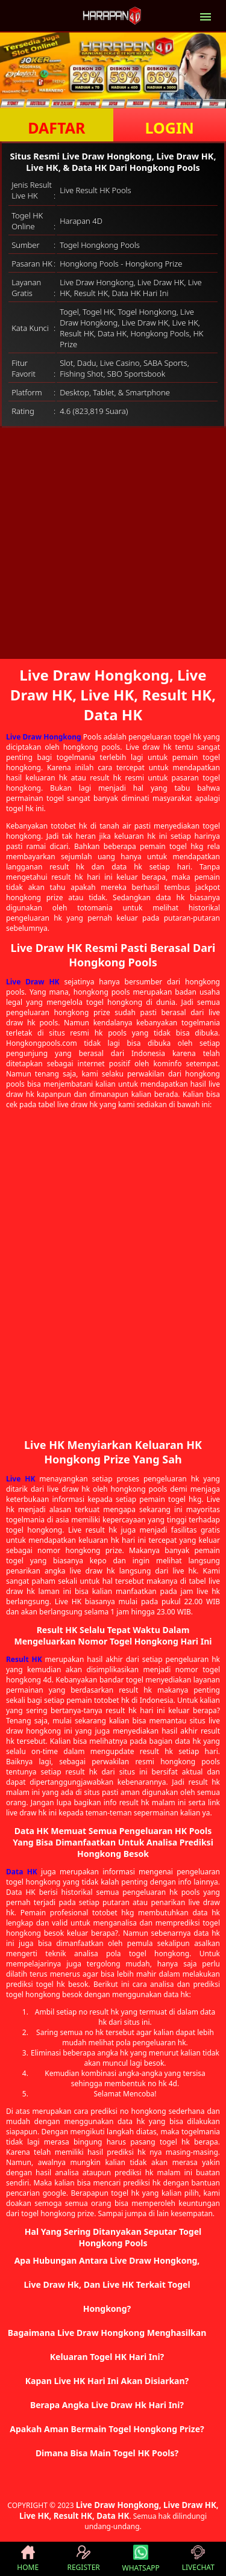 This screenshot has height=2576, width=226. Describe the element at coordinates (198, 2558) in the screenshot. I see `LIVECHAT` at that location.